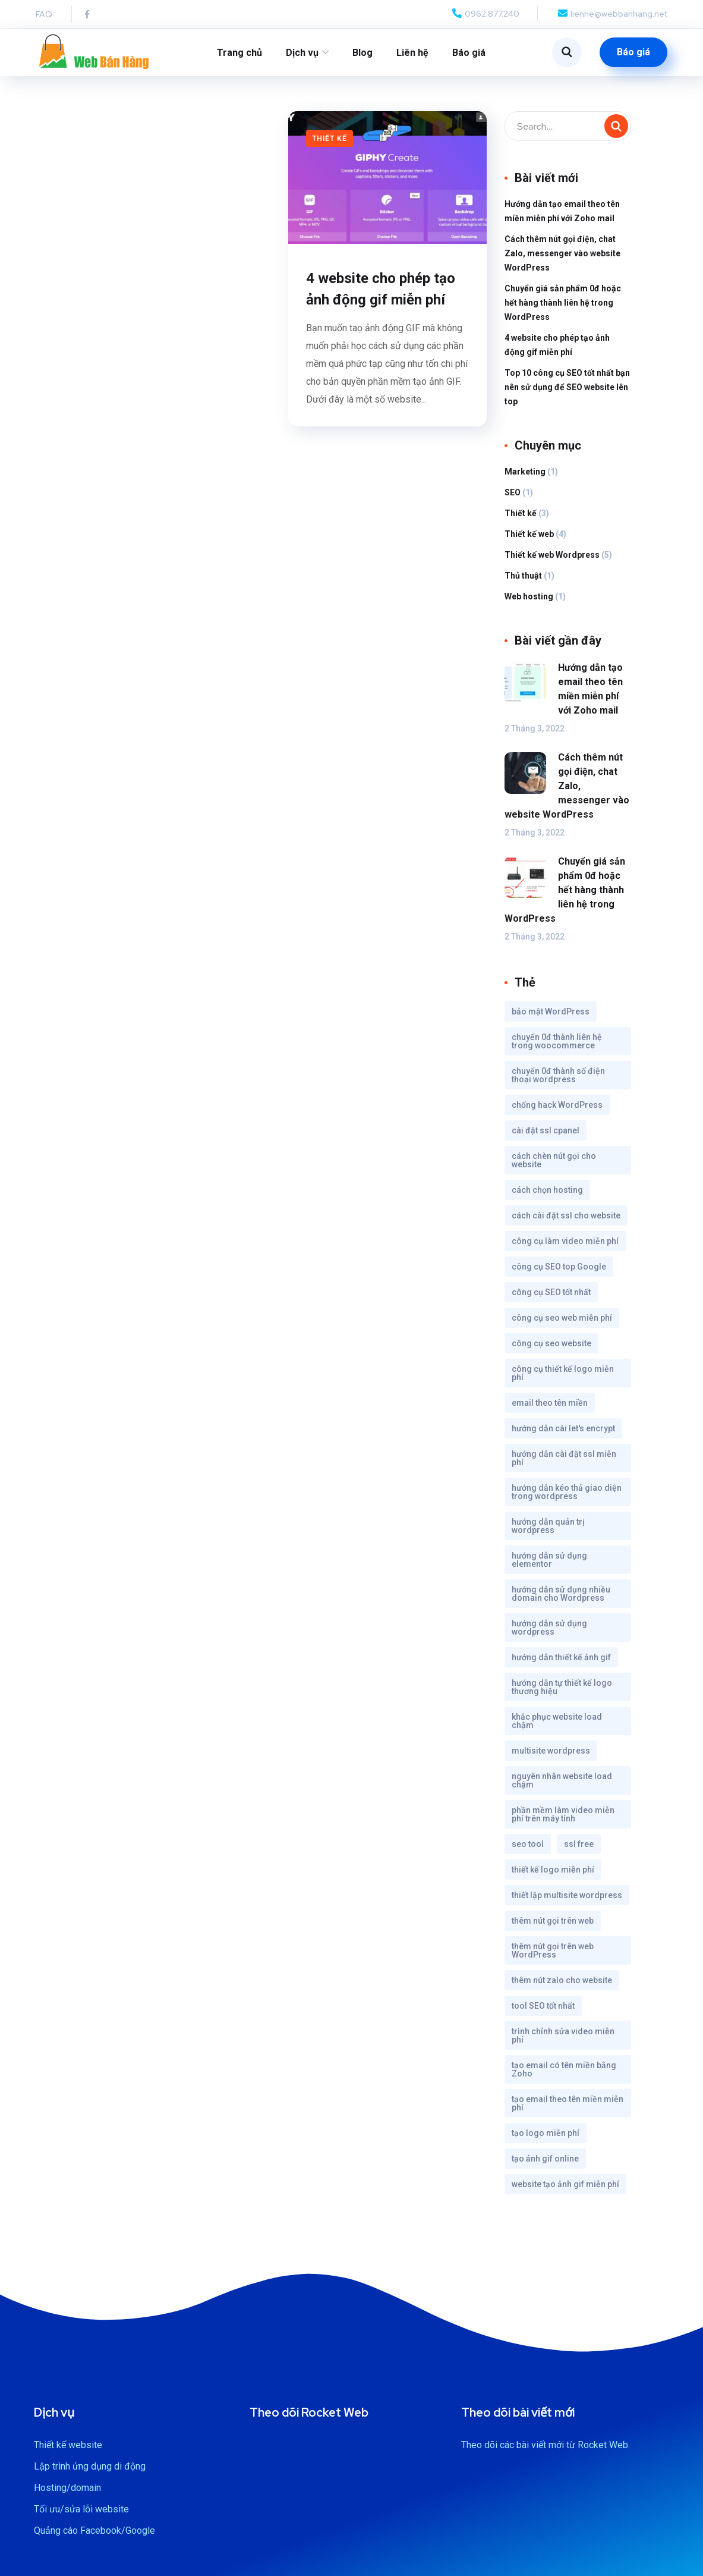 The width and height of the screenshot is (703, 2576). Describe the element at coordinates (562, 1988) in the screenshot. I see `thêm nút zalo cho website [thêm nút zalo cho website (1 mục)]` at that location.